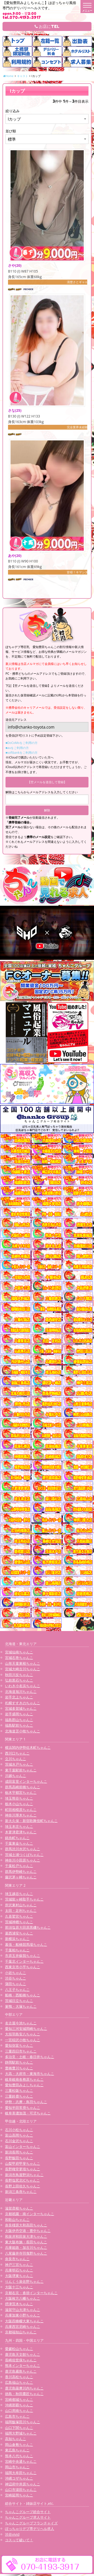 This screenshot has height=2576, width=94. What do you see at coordinates (24, 2079) in the screenshot?
I see `岐阜岐南各務原ちゃんこ` at bounding box center [24, 2079].